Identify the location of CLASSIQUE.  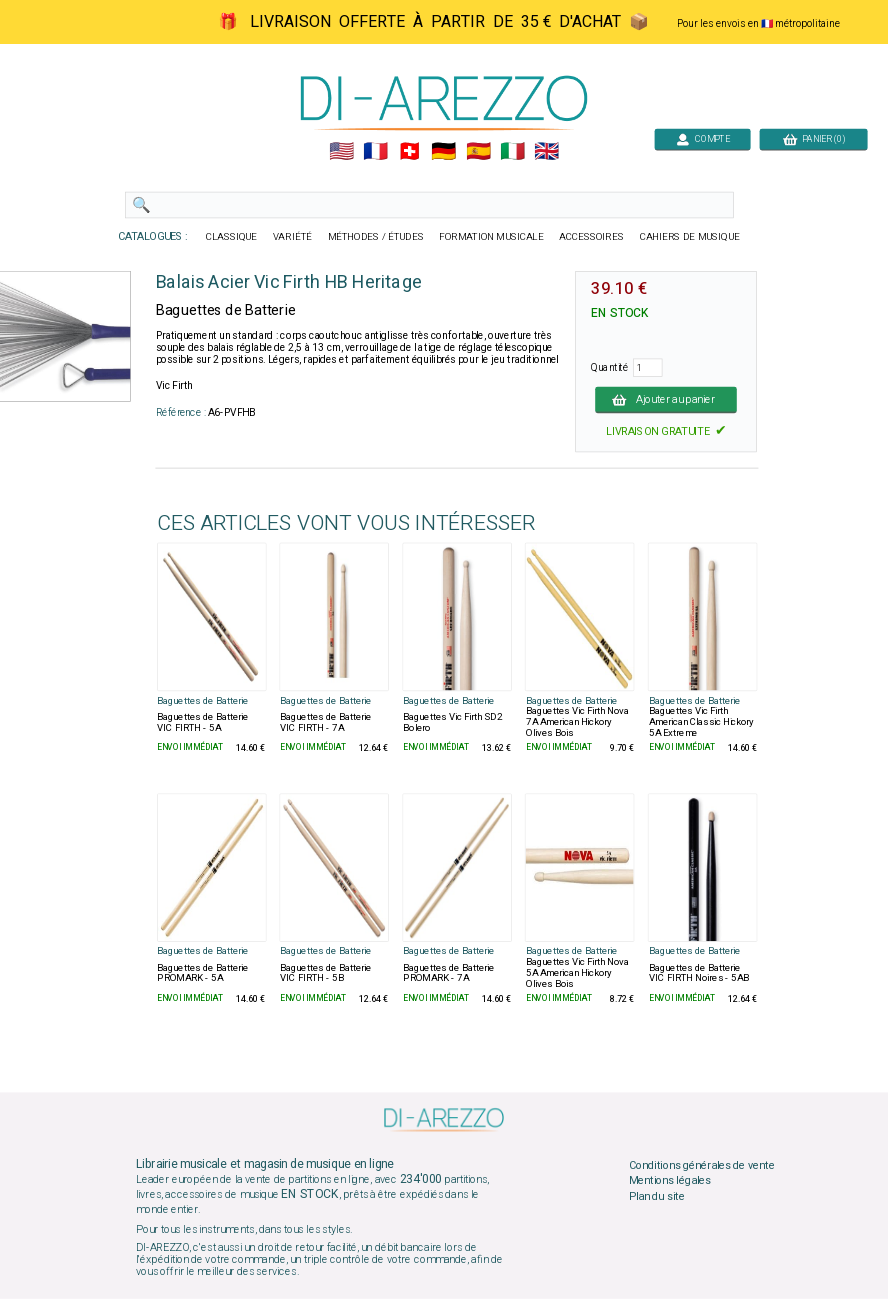
(232, 237).